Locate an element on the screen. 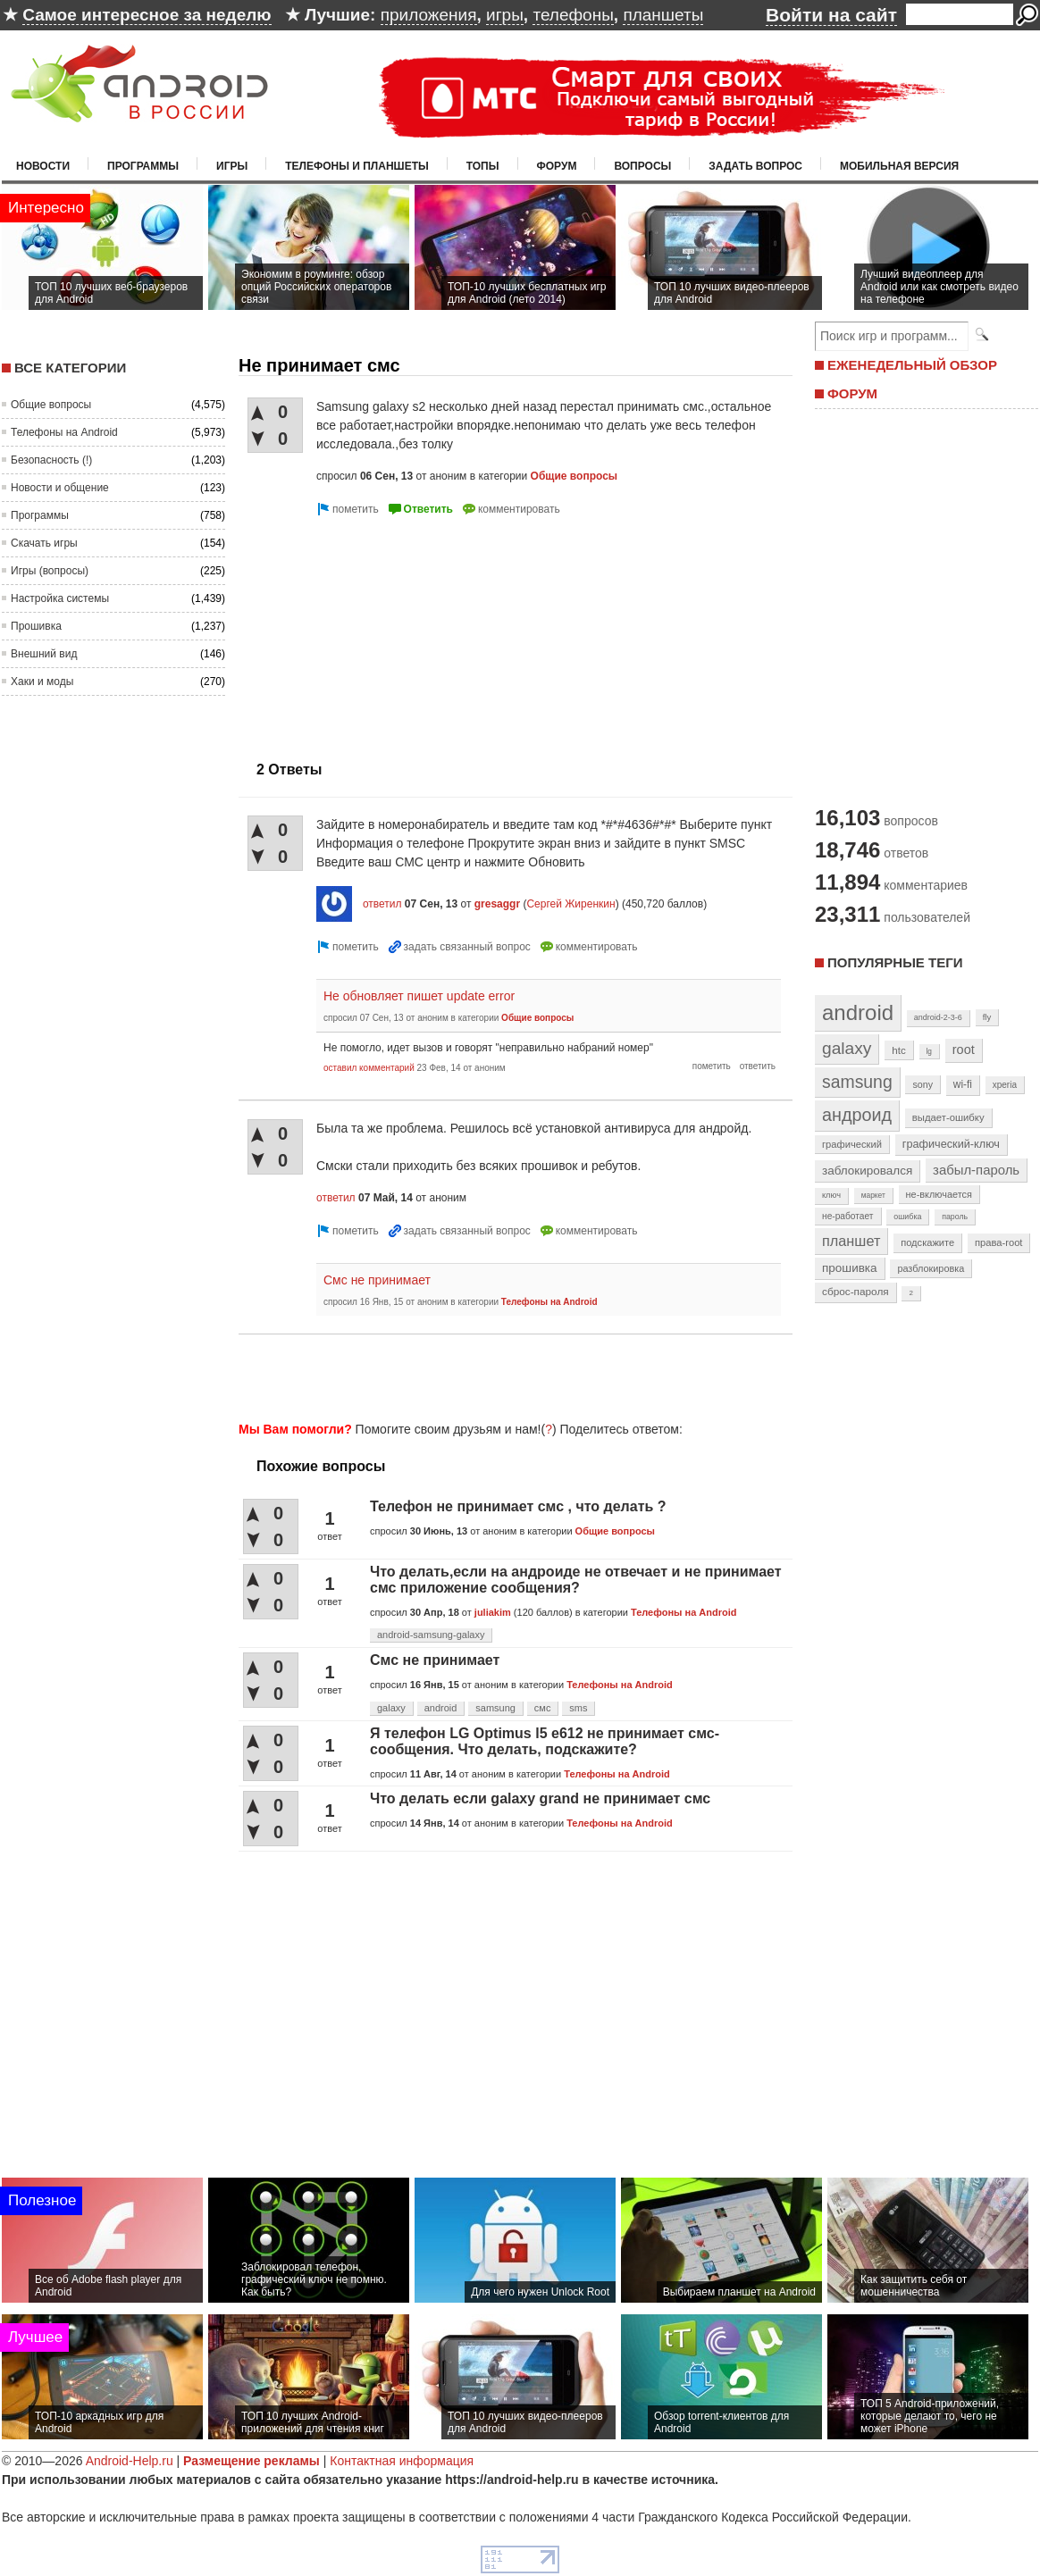 The width and height of the screenshot is (1040, 2576). Общие вопросы is located at coordinates (51, 404).